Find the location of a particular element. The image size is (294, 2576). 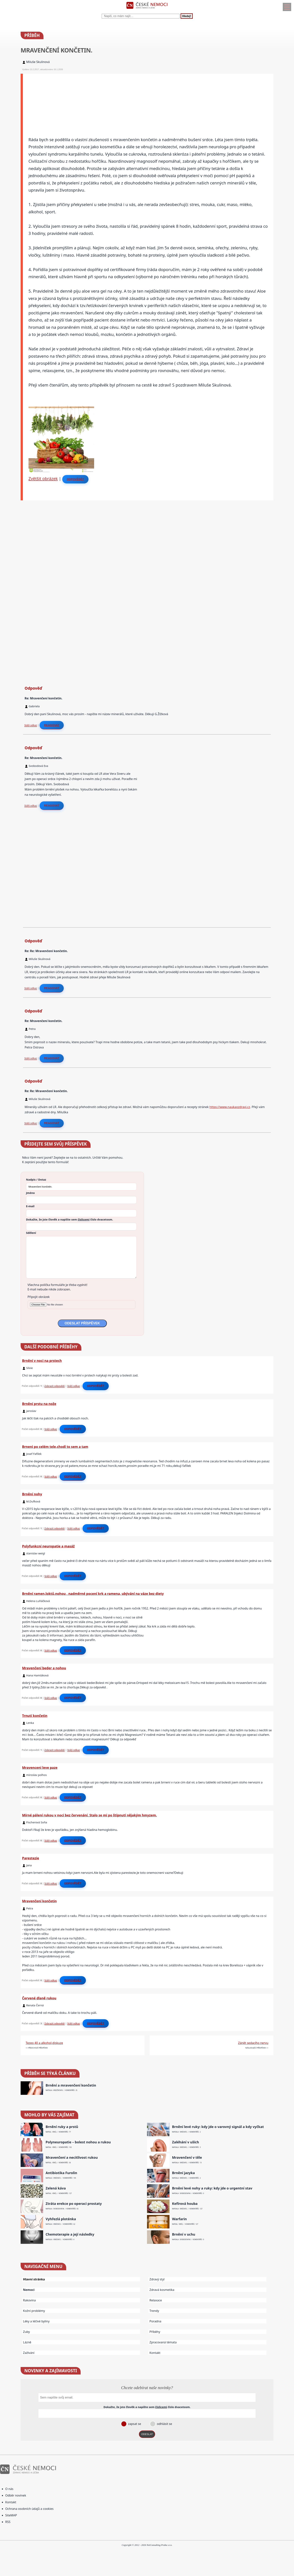

Brnění levé nohy a ruky: kdy jde o urgentní stav is located at coordinates (212, 2188).